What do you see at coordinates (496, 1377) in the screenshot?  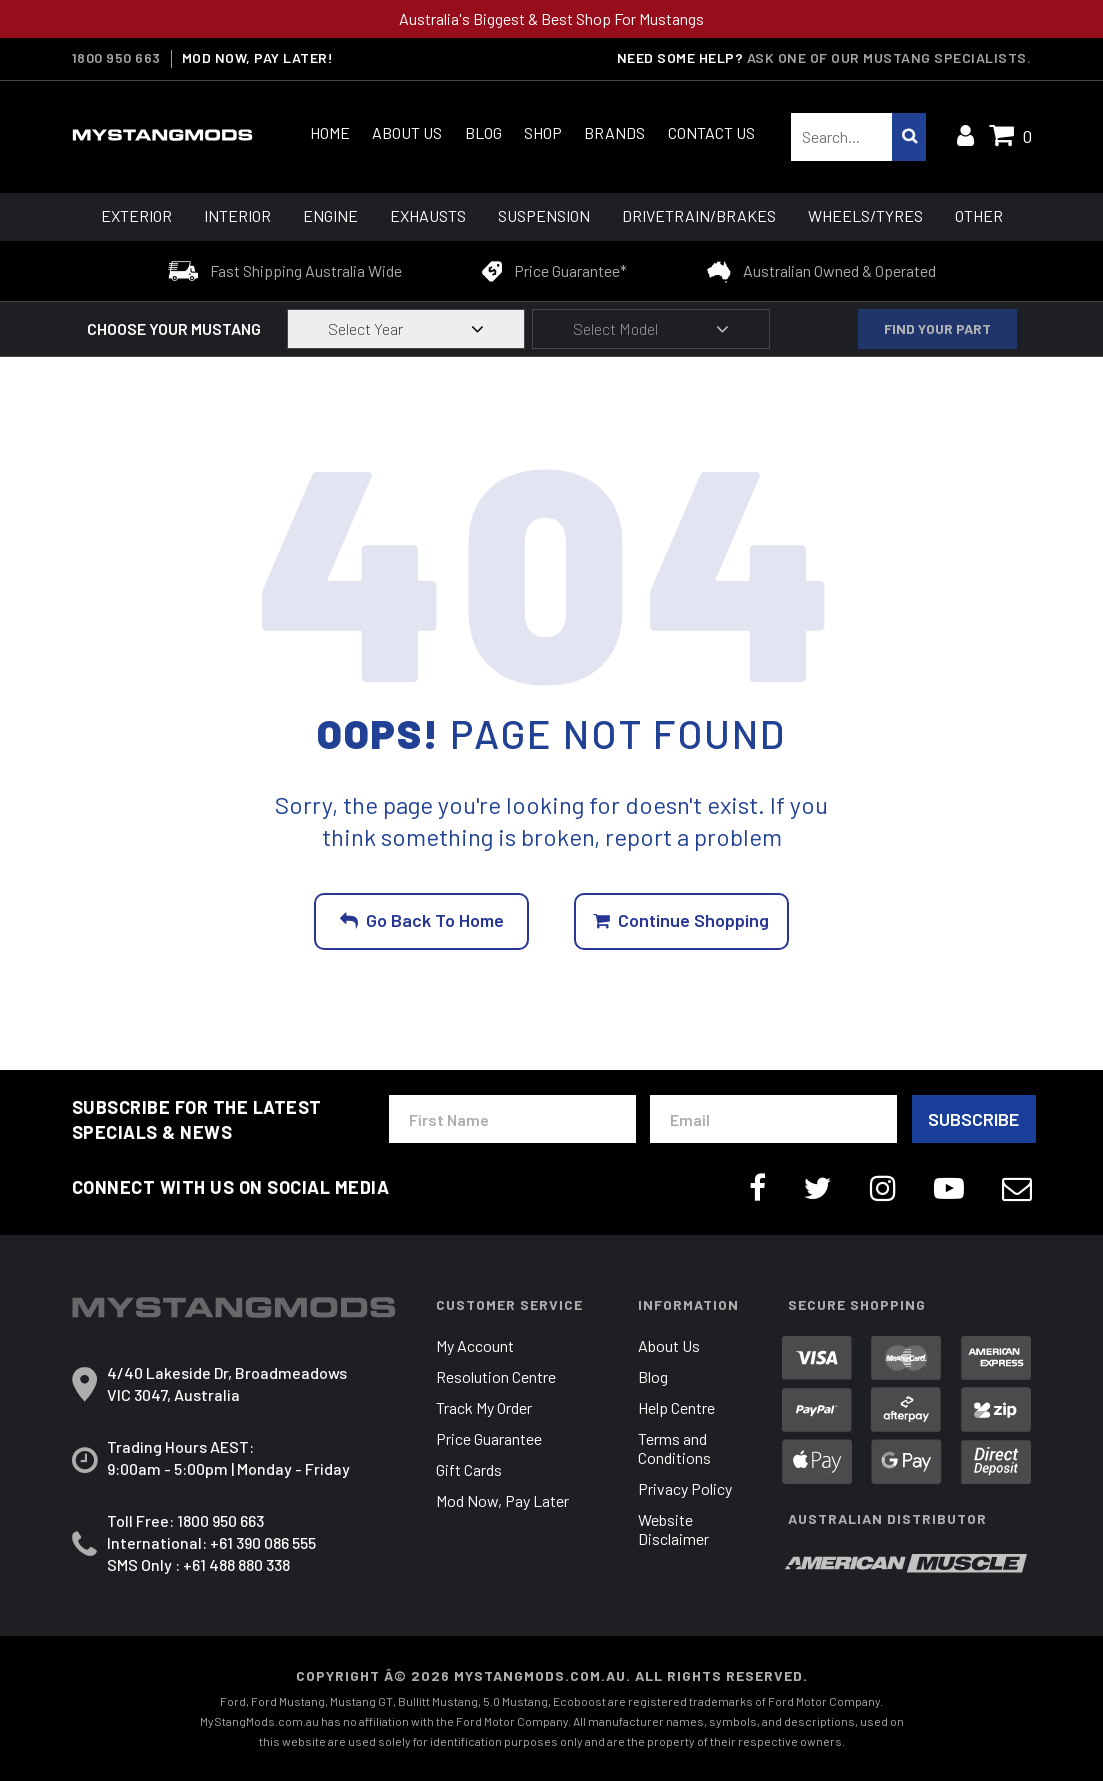 I see `Resolution Centre` at bounding box center [496, 1377].